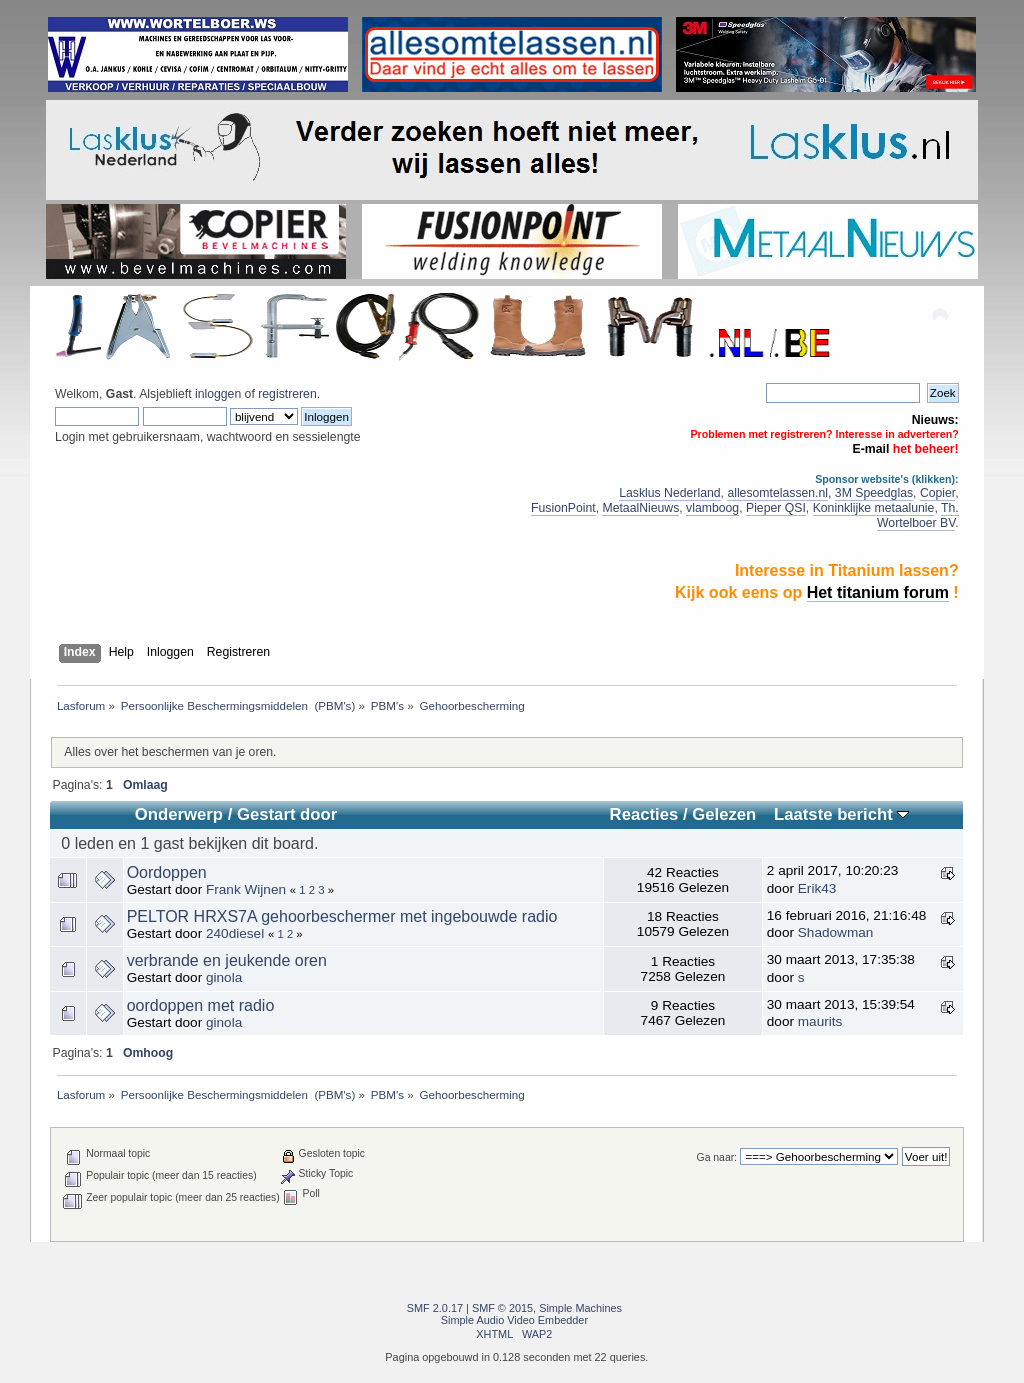 The image size is (1024, 1383). I want to click on oordoppen met radio, so click(201, 1005).